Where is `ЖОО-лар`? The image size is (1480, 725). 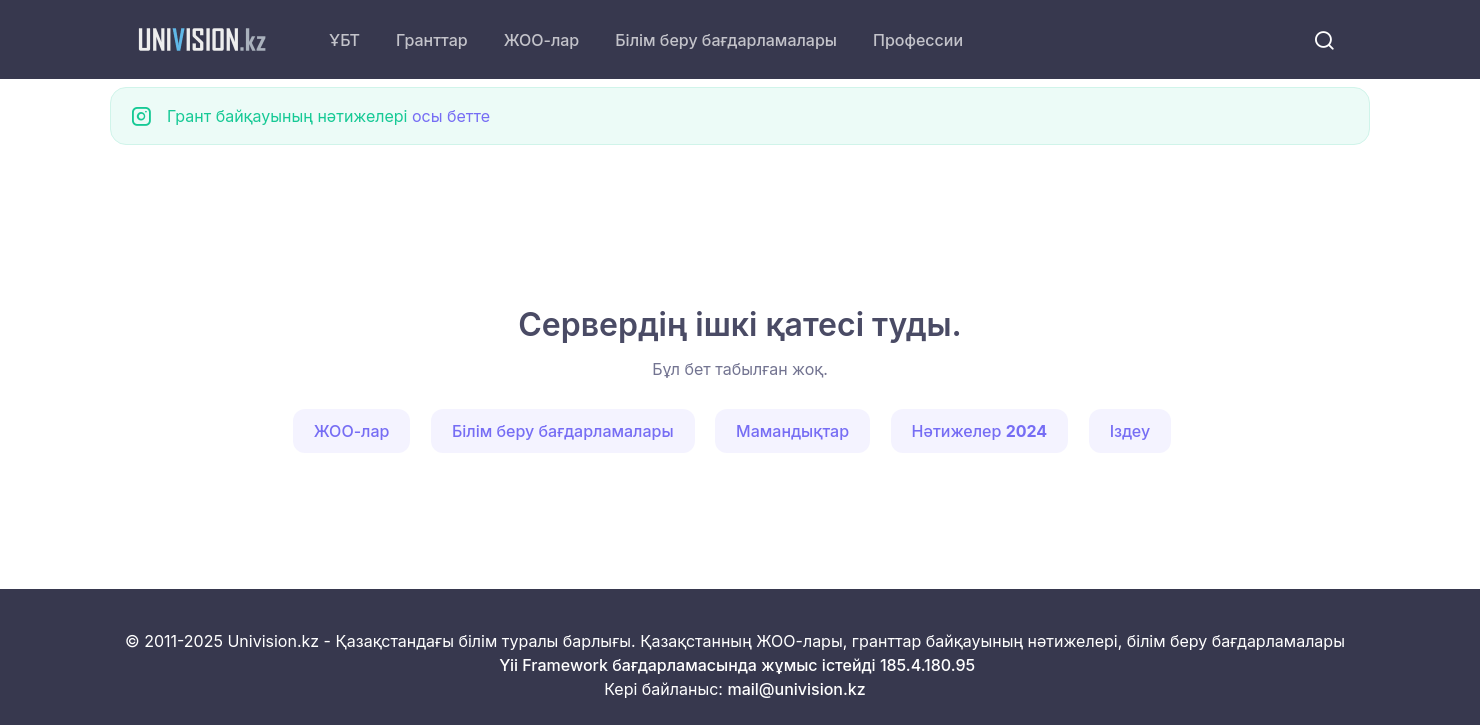 ЖОО-лар is located at coordinates (542, 40).